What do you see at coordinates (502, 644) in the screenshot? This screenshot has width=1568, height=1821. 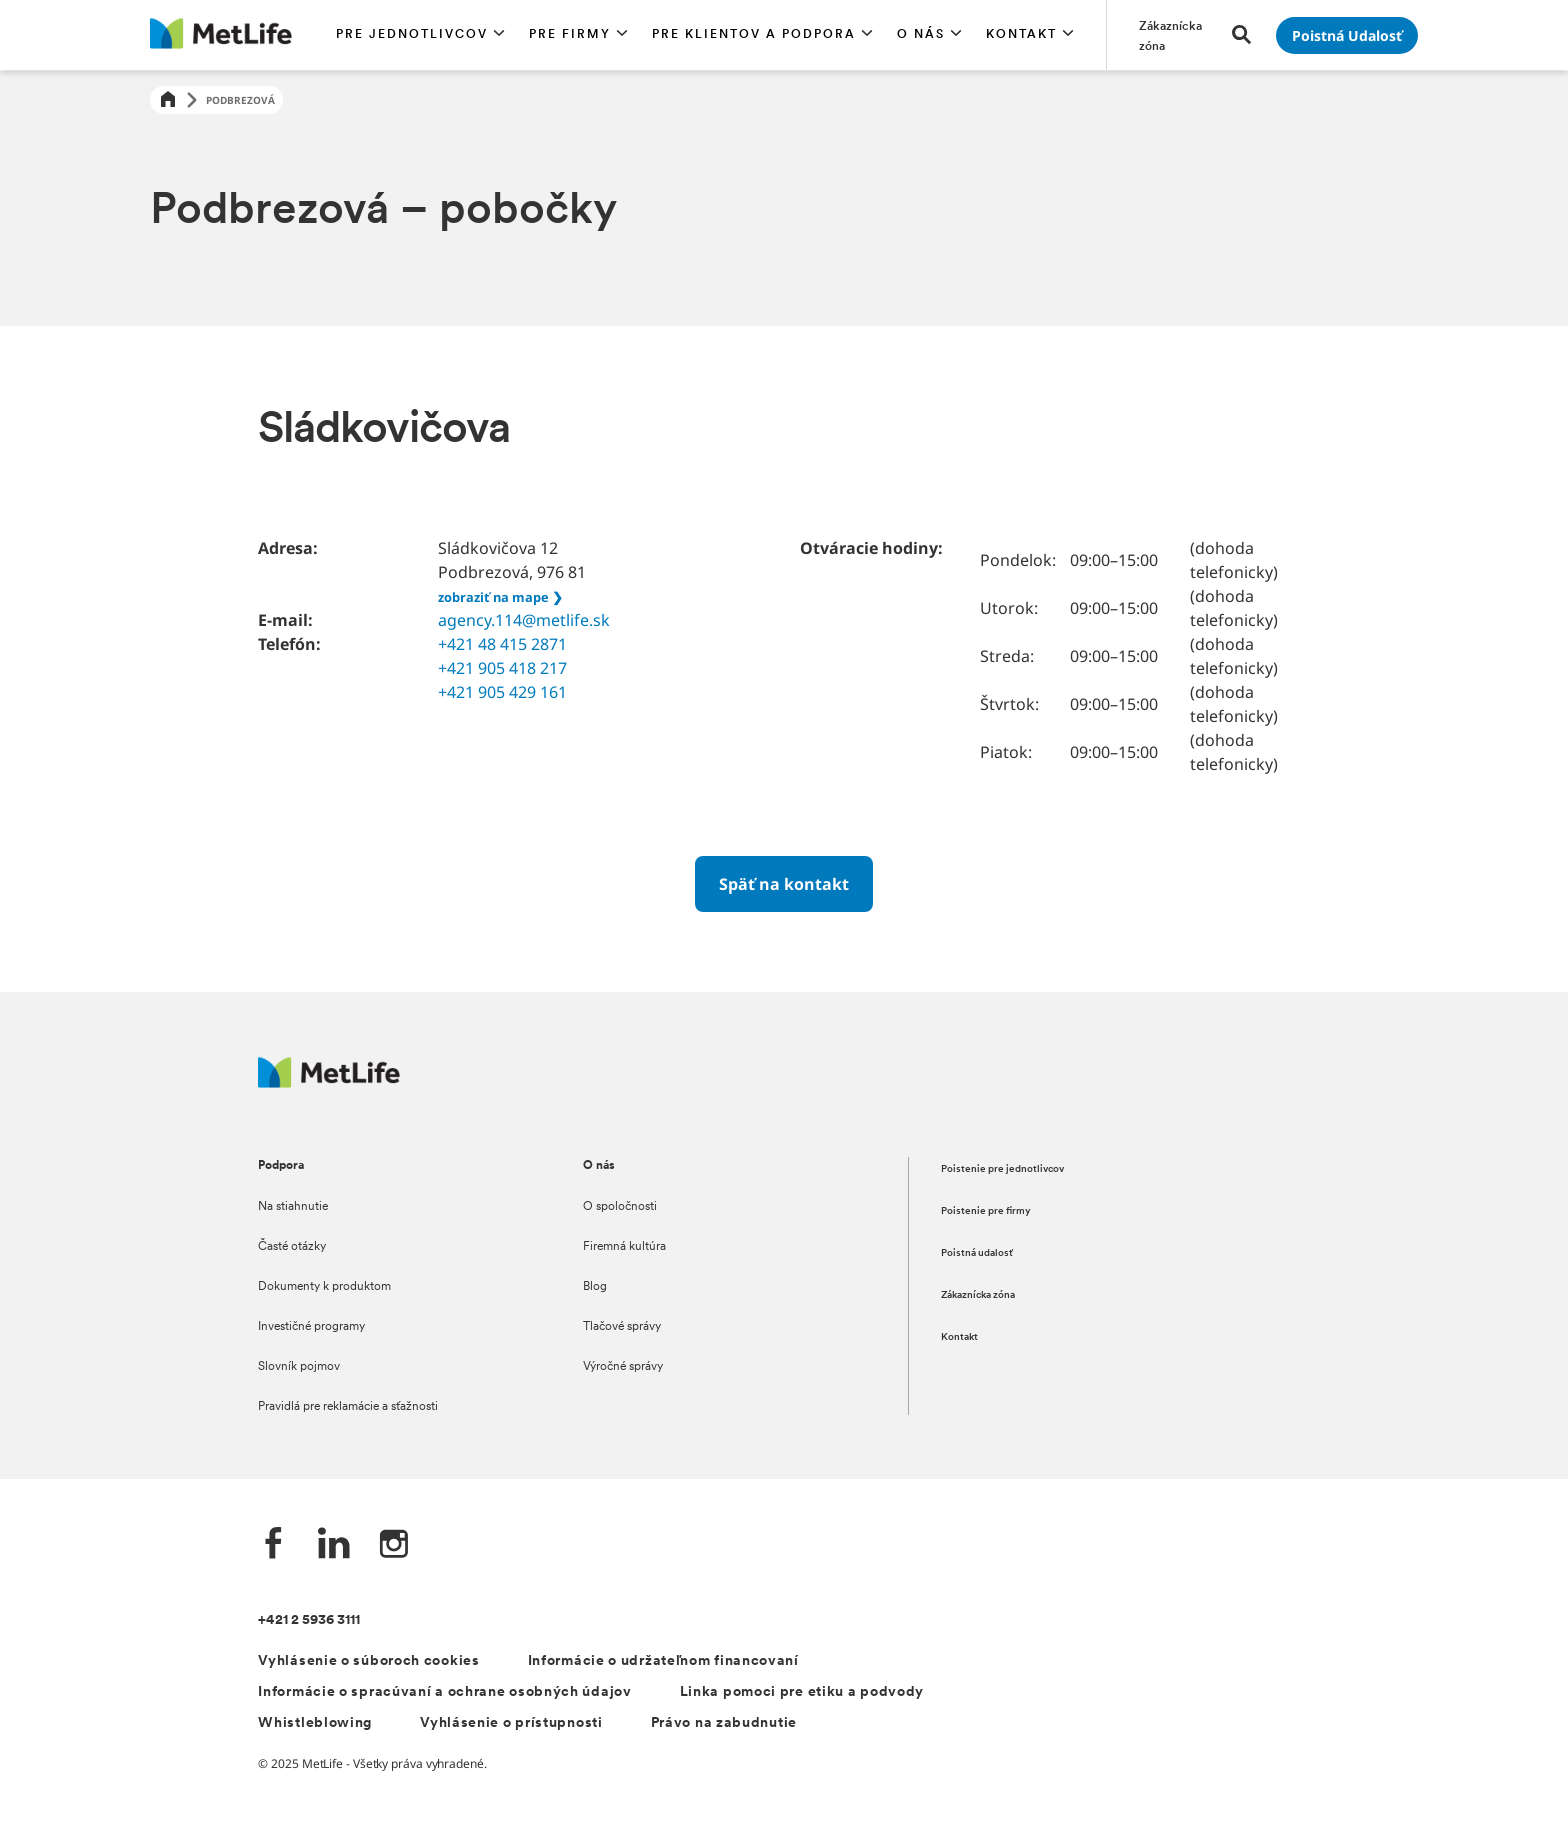 I see `+421 48 415 2871` at bounding box center [502, 644].